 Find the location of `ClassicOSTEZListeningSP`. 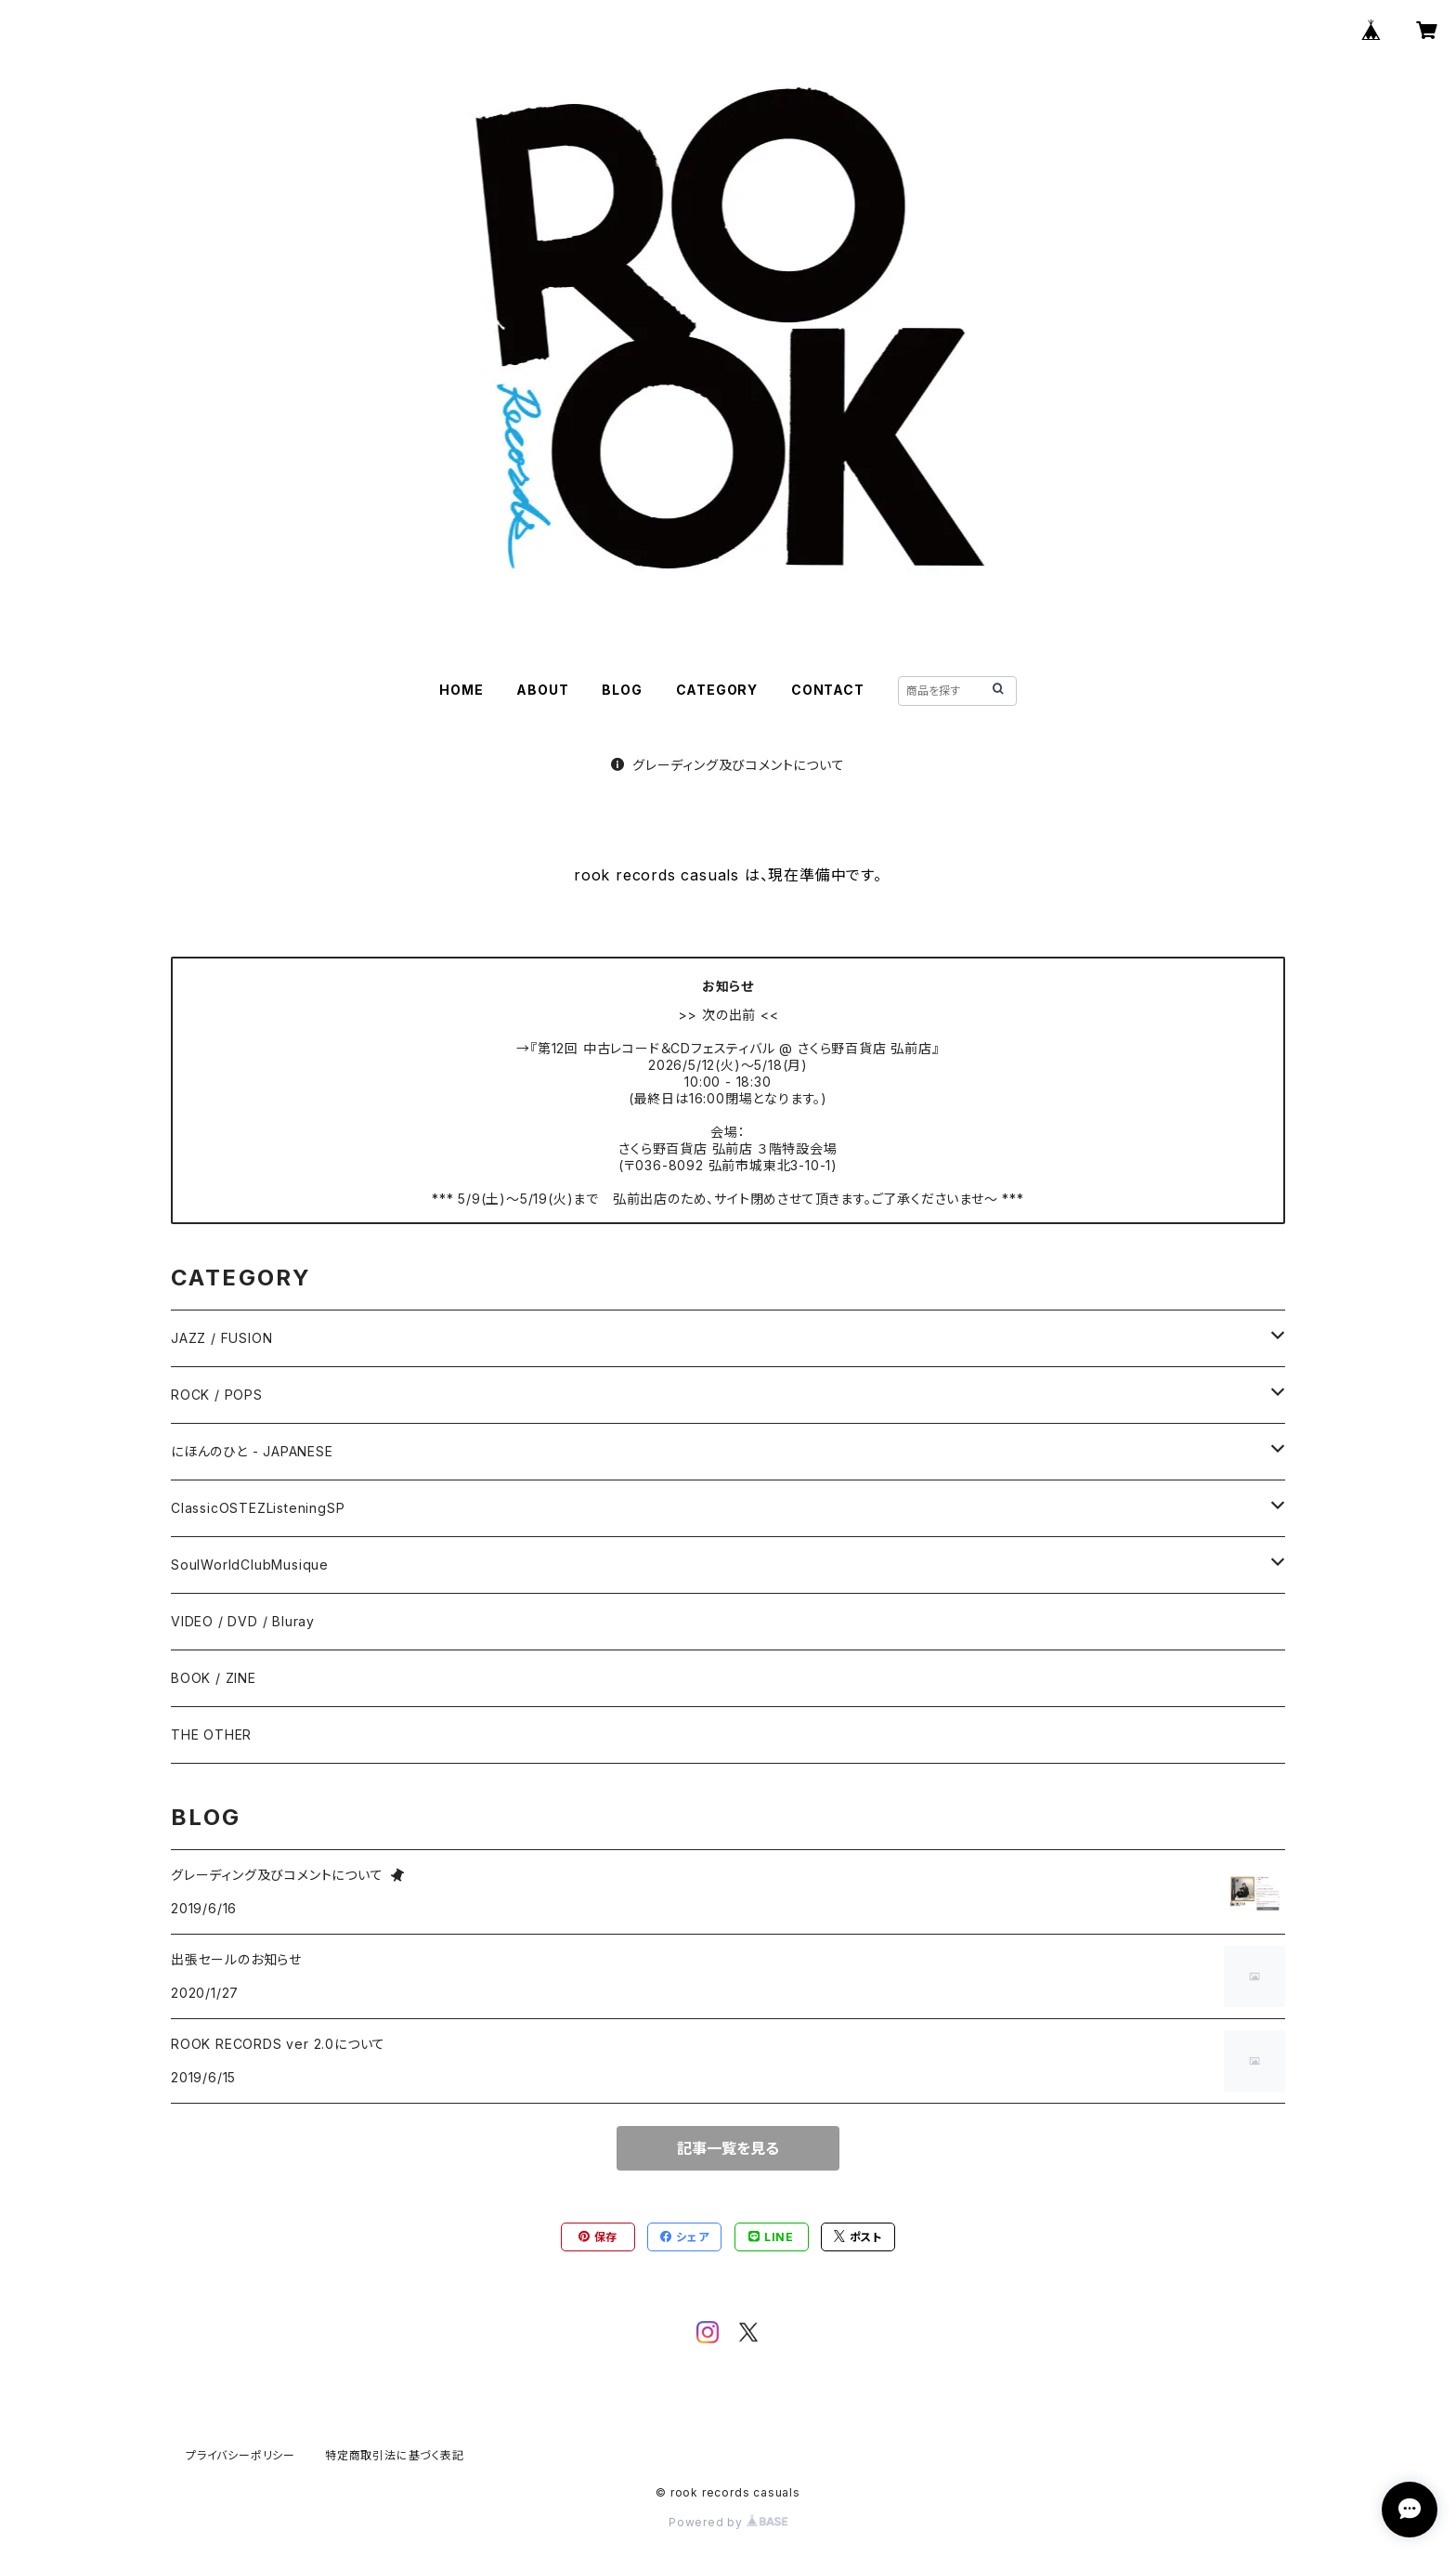

ClassicOSTEZListeningSP is located at coordinates (257, 1508).